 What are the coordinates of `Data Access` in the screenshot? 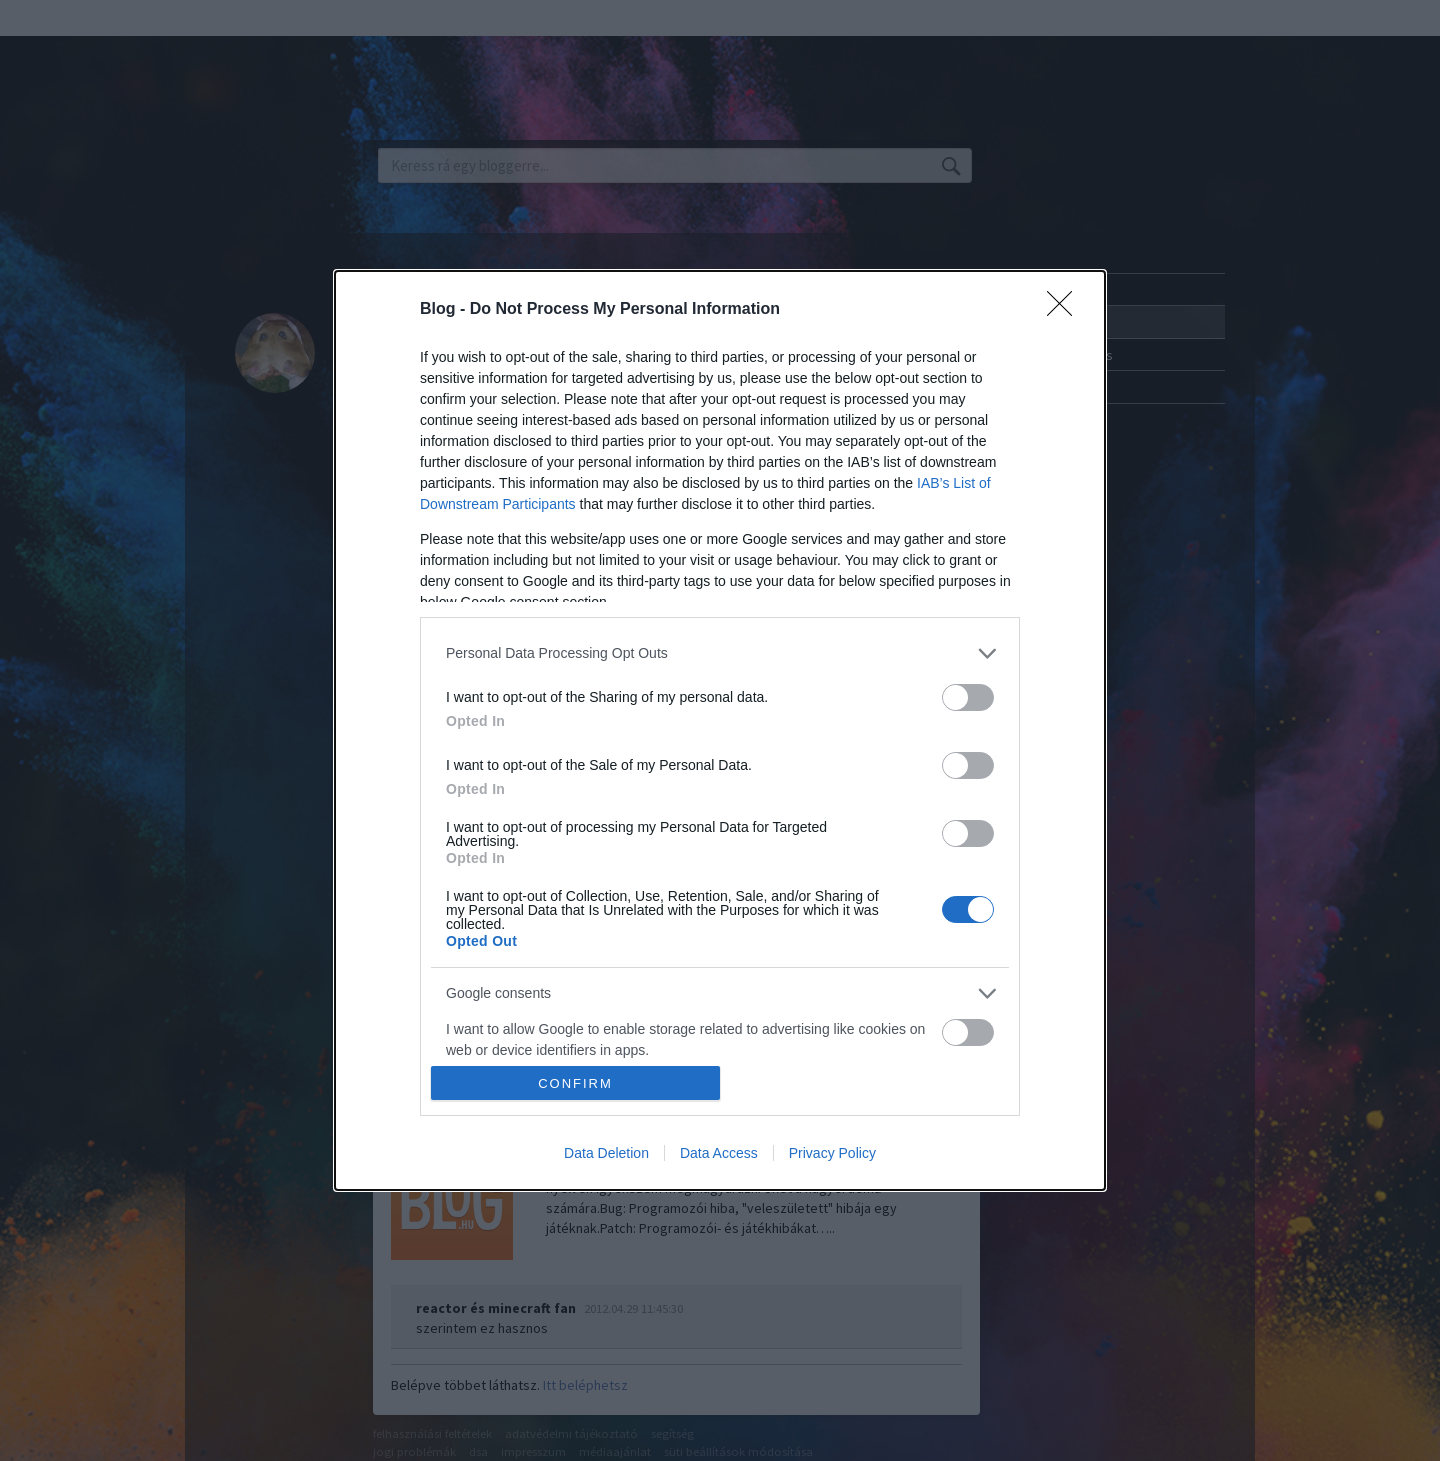 It's located at (719, 1153).